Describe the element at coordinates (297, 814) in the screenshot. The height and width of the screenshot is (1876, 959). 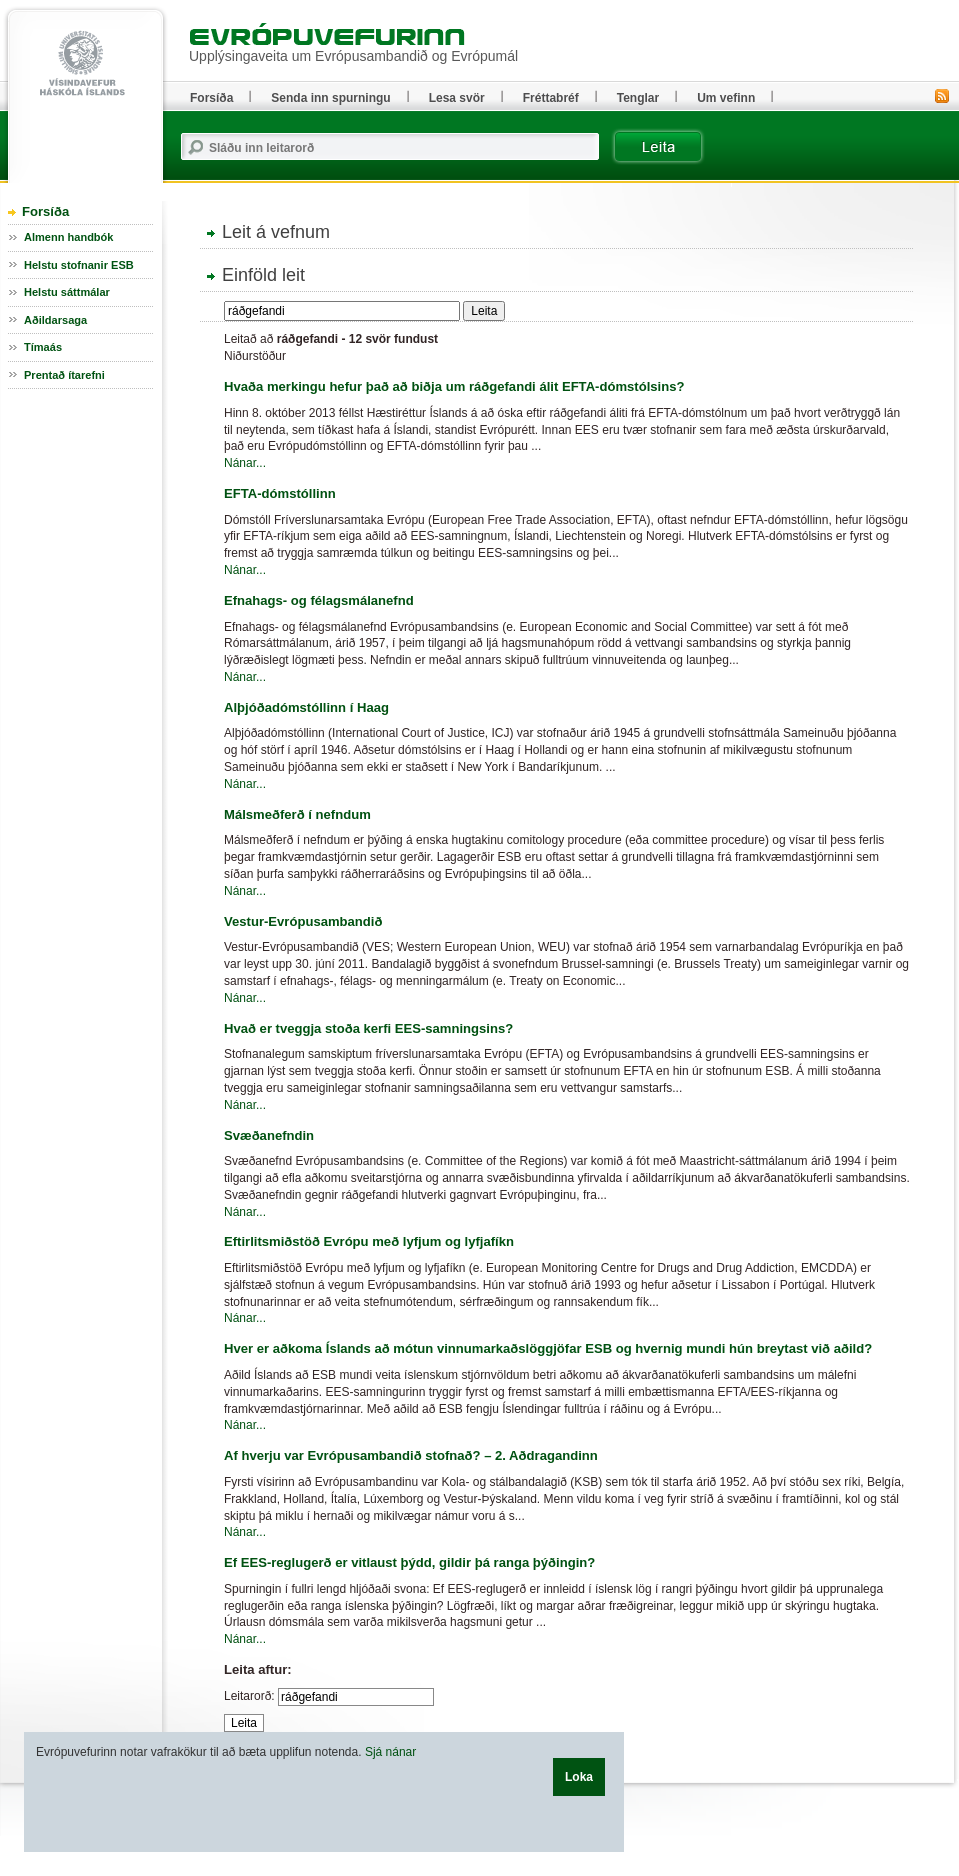
I see `Málsmeðferð í nefndum` at that location.